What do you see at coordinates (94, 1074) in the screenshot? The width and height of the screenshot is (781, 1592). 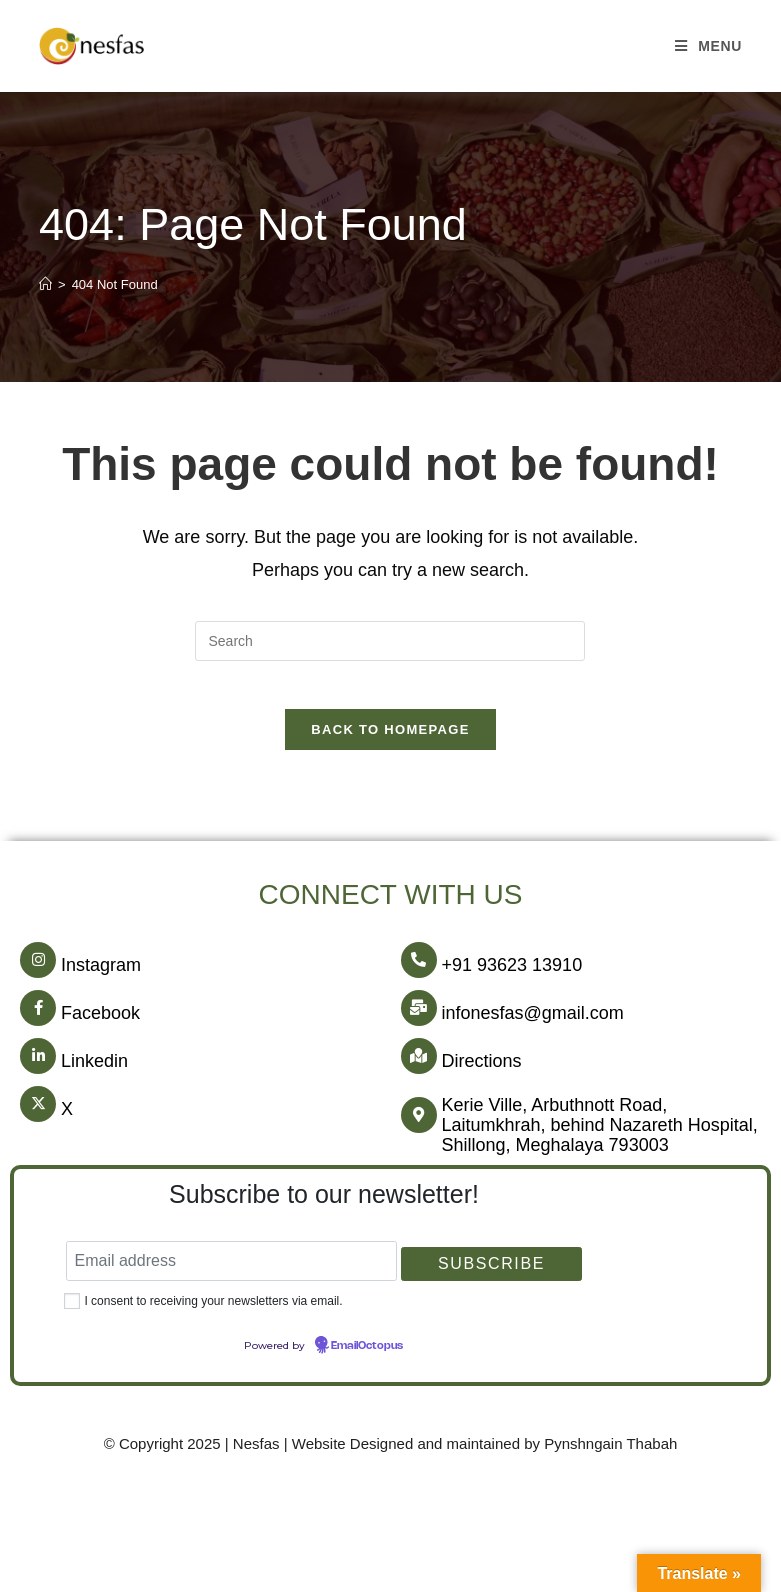 I see `Linkedin` at bounding box center [94, 1074].